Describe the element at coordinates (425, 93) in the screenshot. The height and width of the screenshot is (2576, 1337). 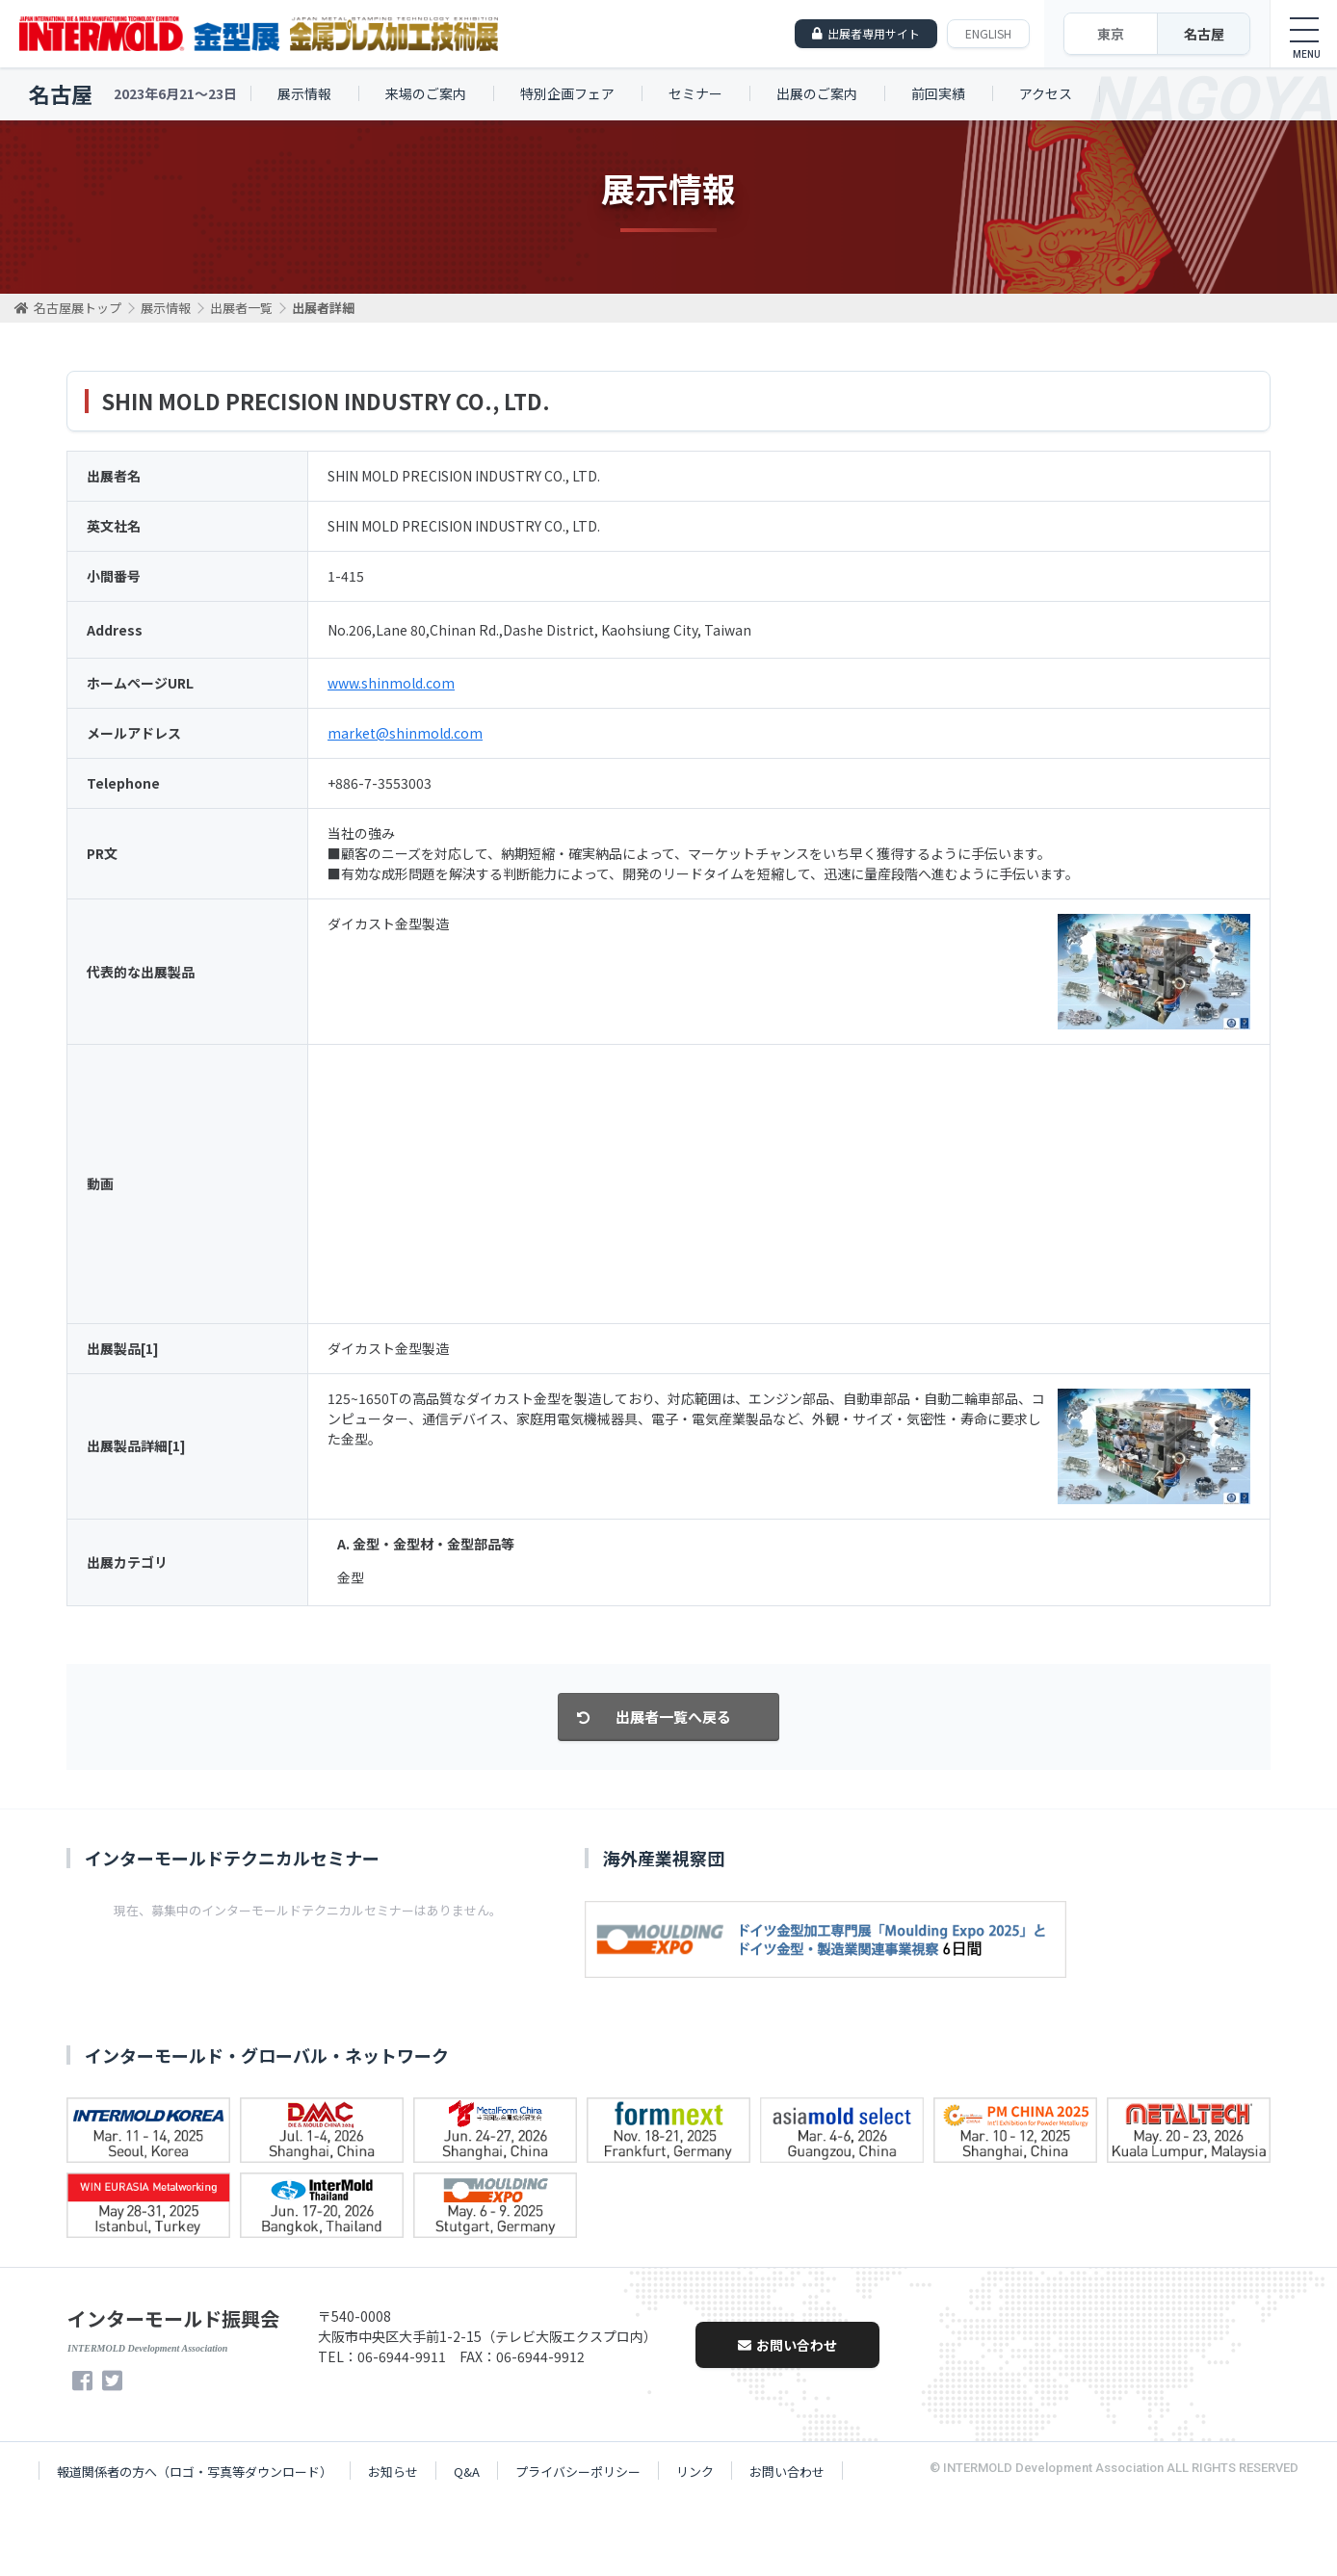
I see `来場のご案内` at that location.